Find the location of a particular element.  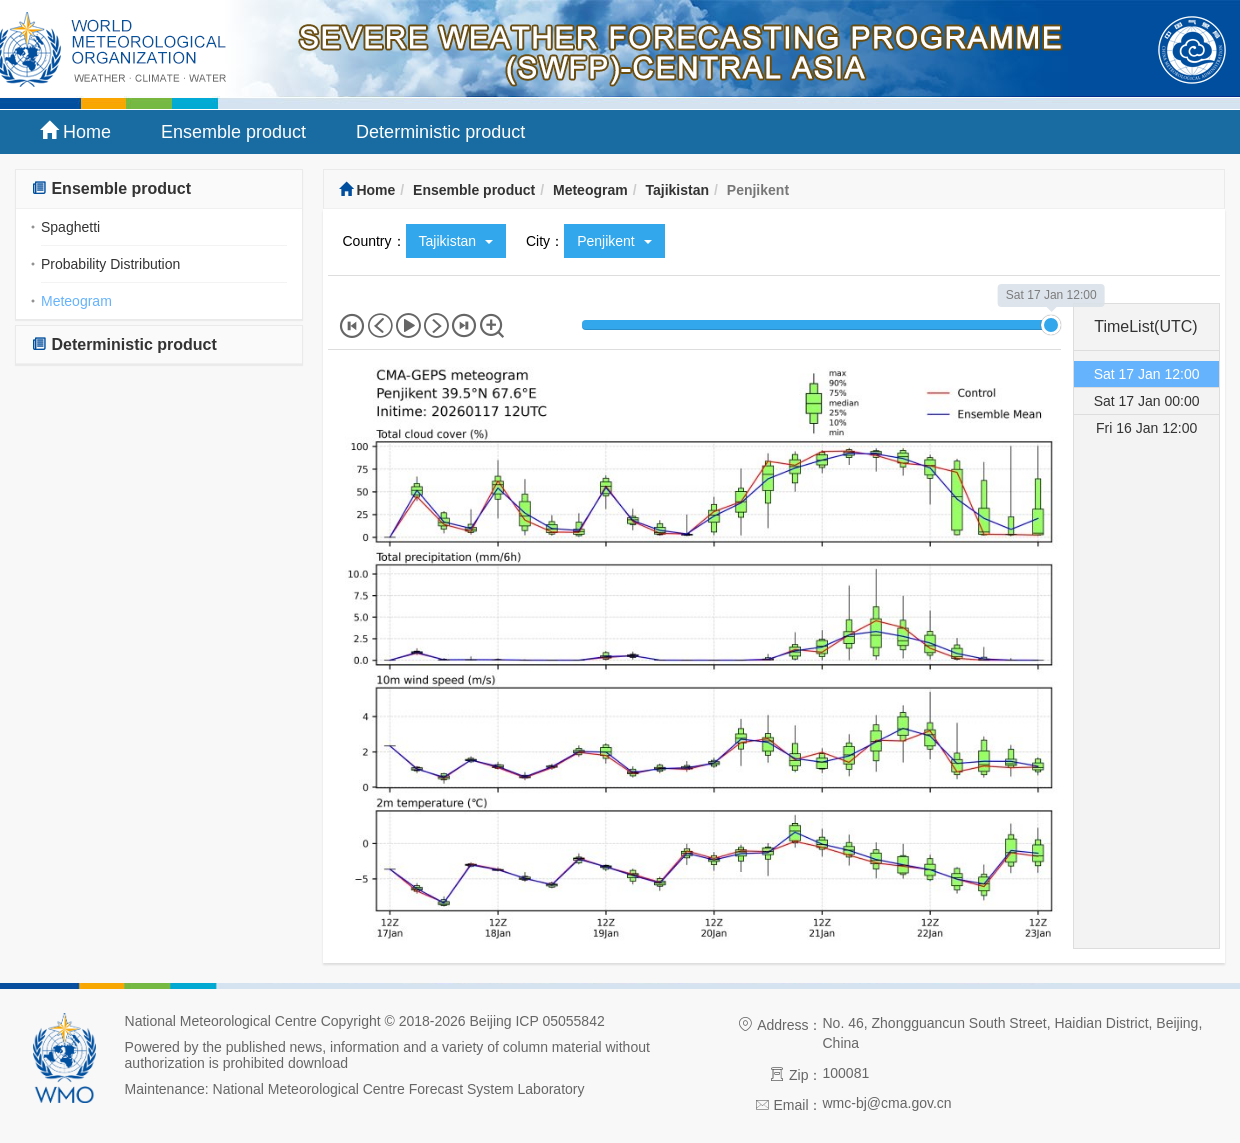

Penjikent is located at coordinates (614, 241).